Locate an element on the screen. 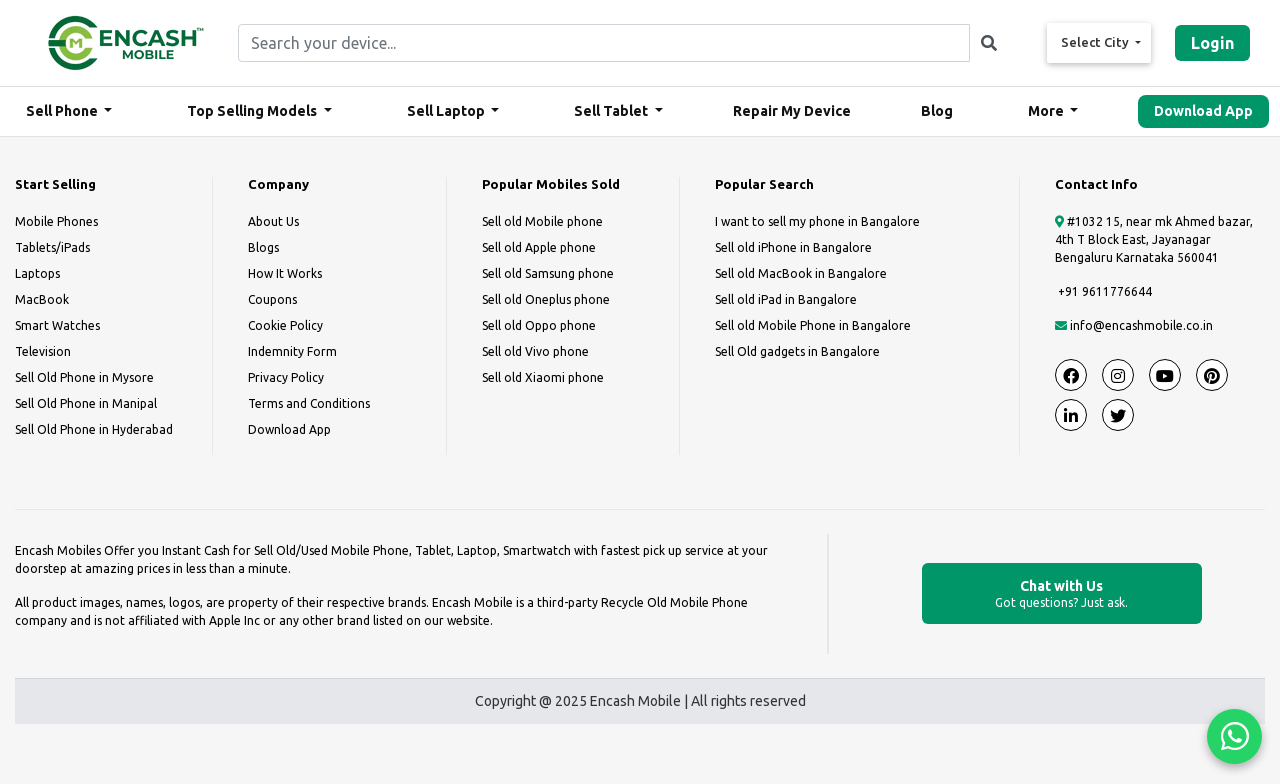  Sell Laptop is located at coordinates (447, 111).